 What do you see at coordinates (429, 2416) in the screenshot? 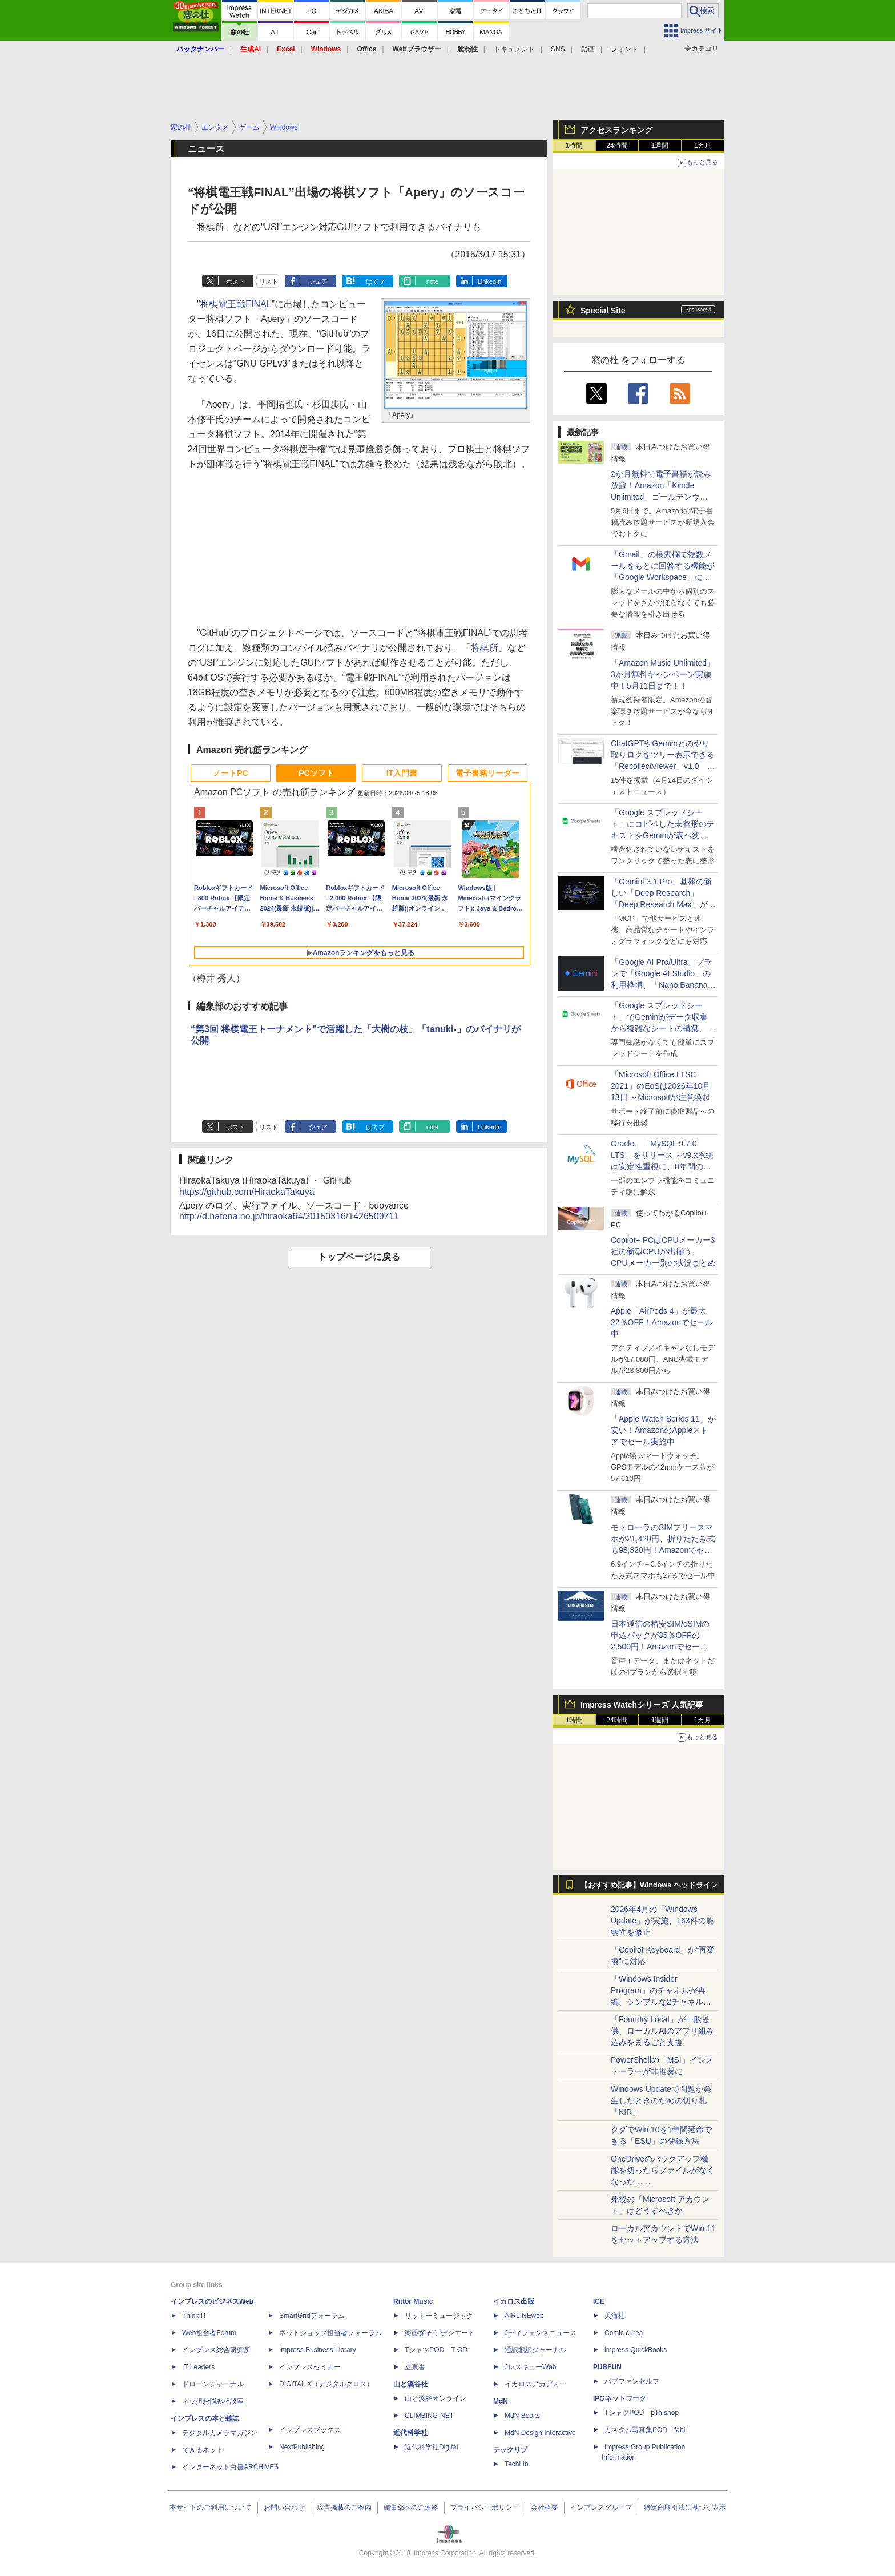
I see `CLIMBING-NET` at bounding box center [429, 2416].